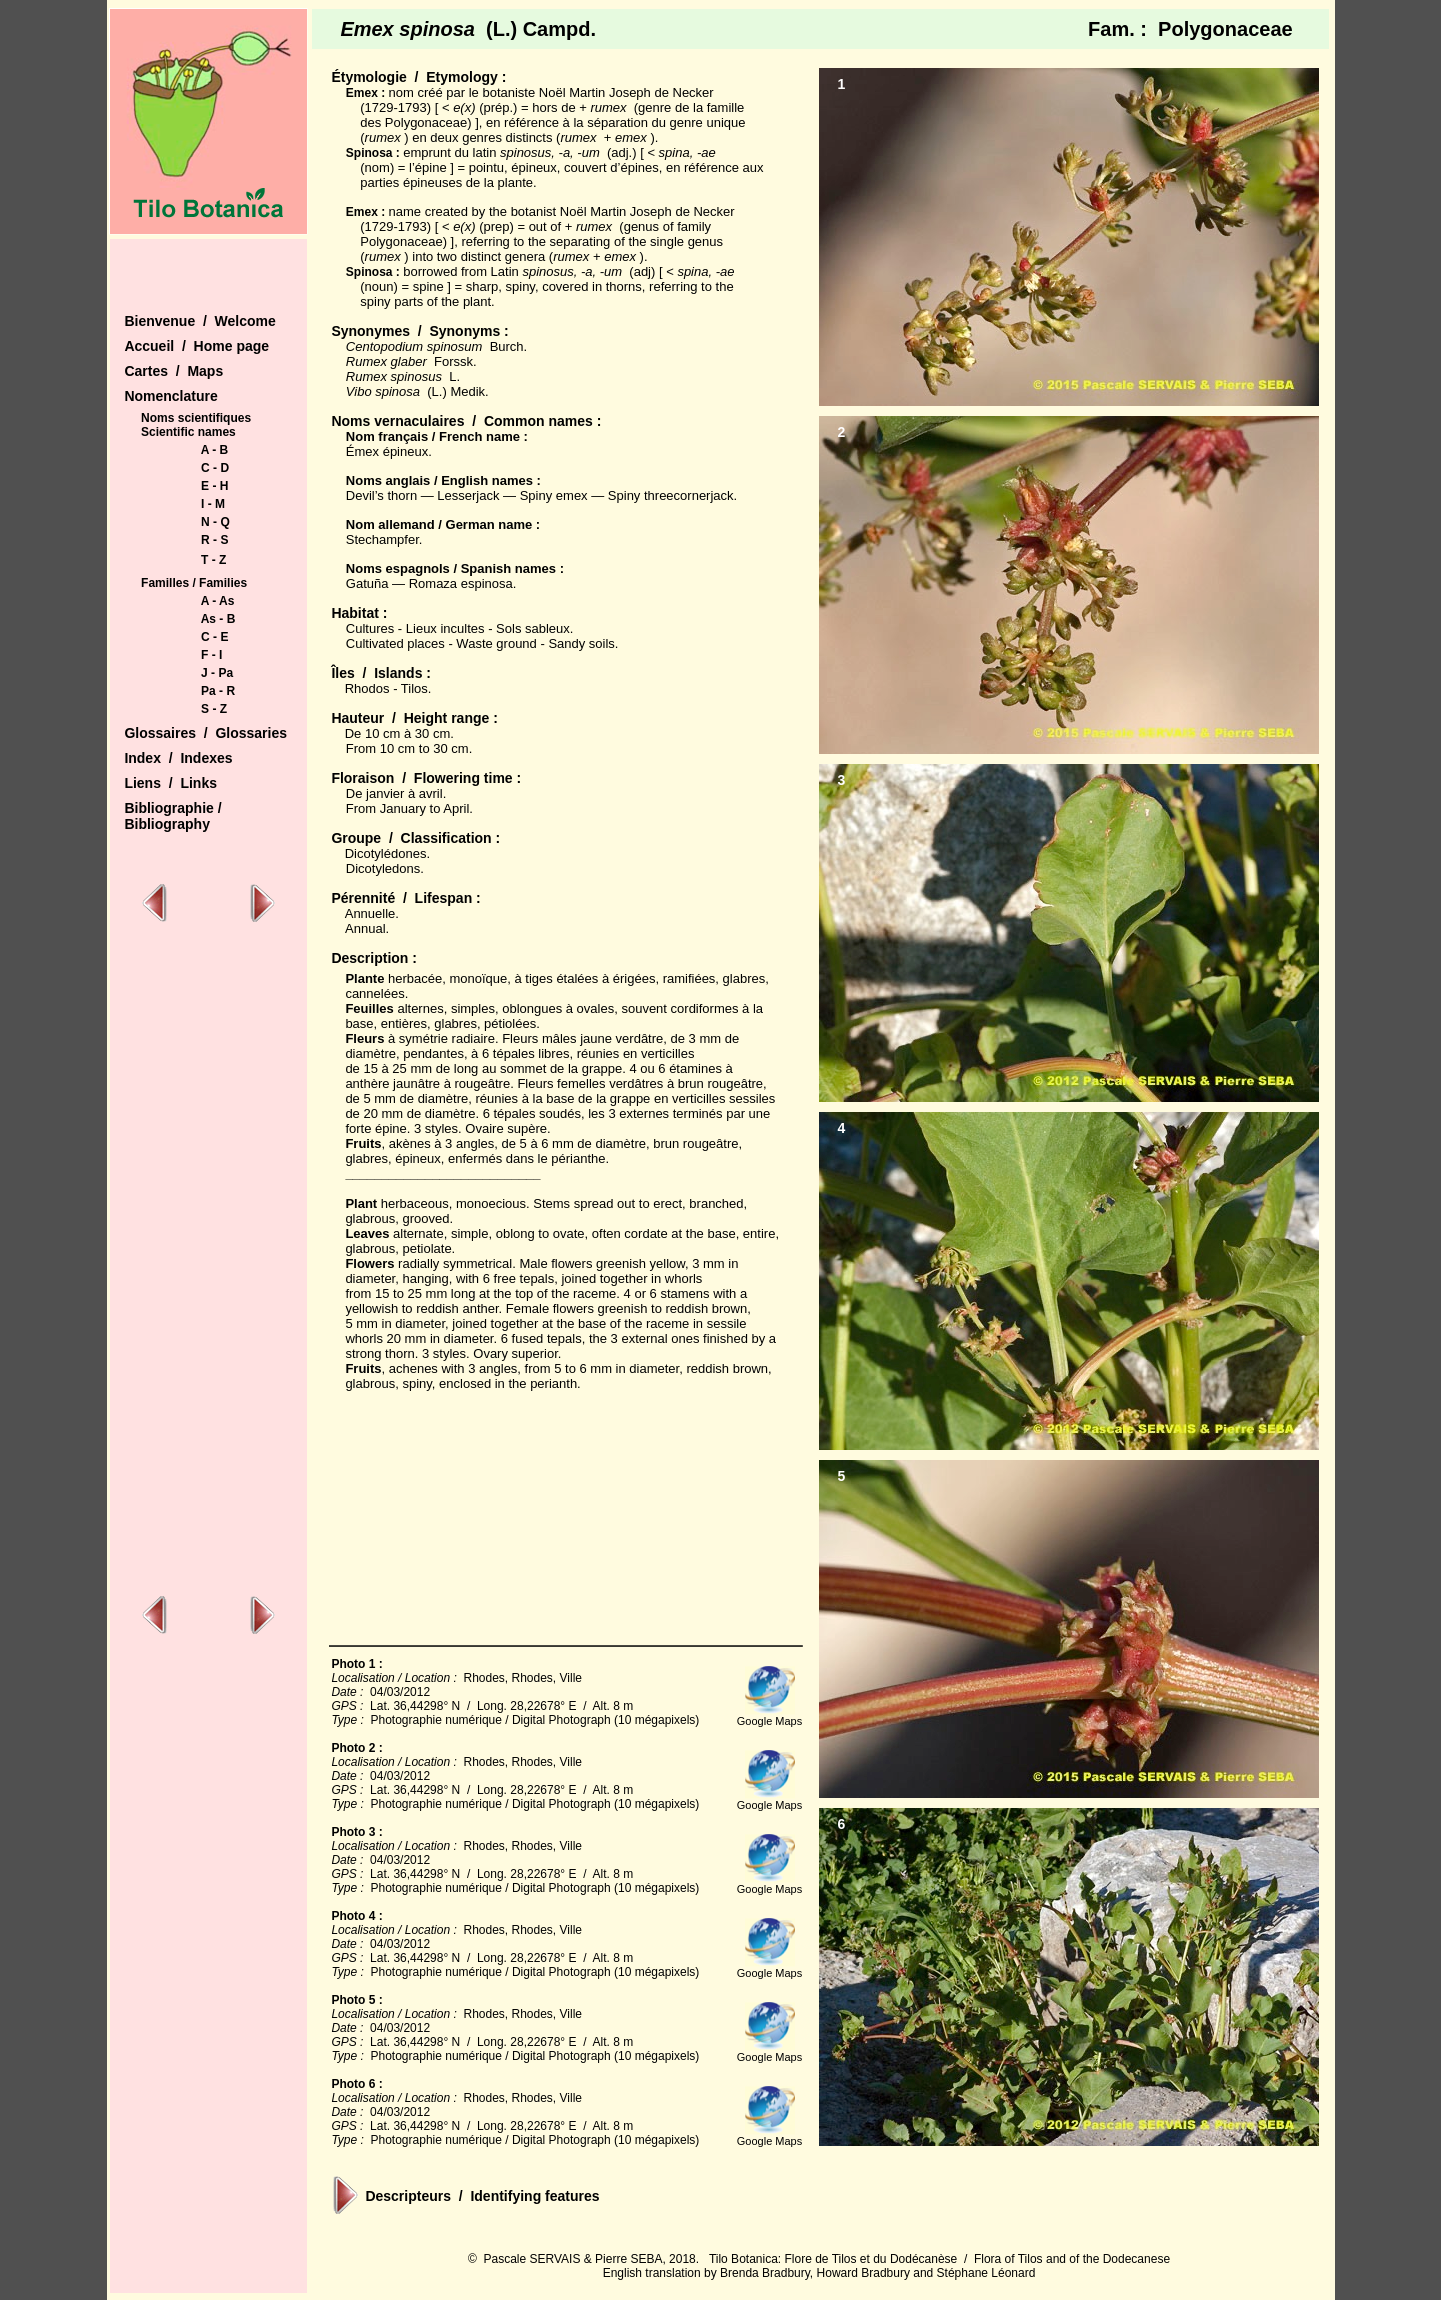 The width and height of the screenshot is (1441, 2300). I want to click on R - S, so click(214, 540).